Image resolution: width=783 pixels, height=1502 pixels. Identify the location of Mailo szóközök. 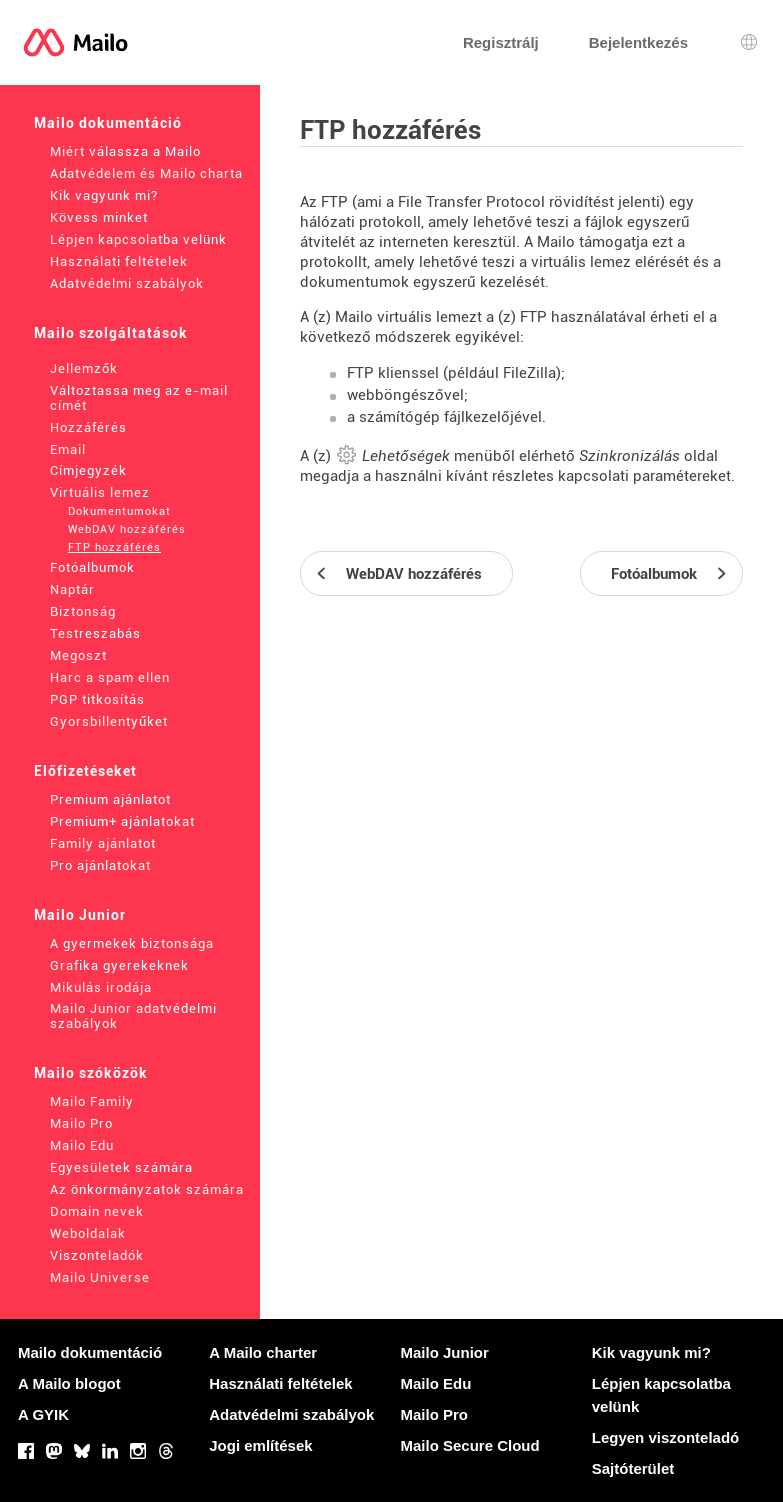
(91, 1073).